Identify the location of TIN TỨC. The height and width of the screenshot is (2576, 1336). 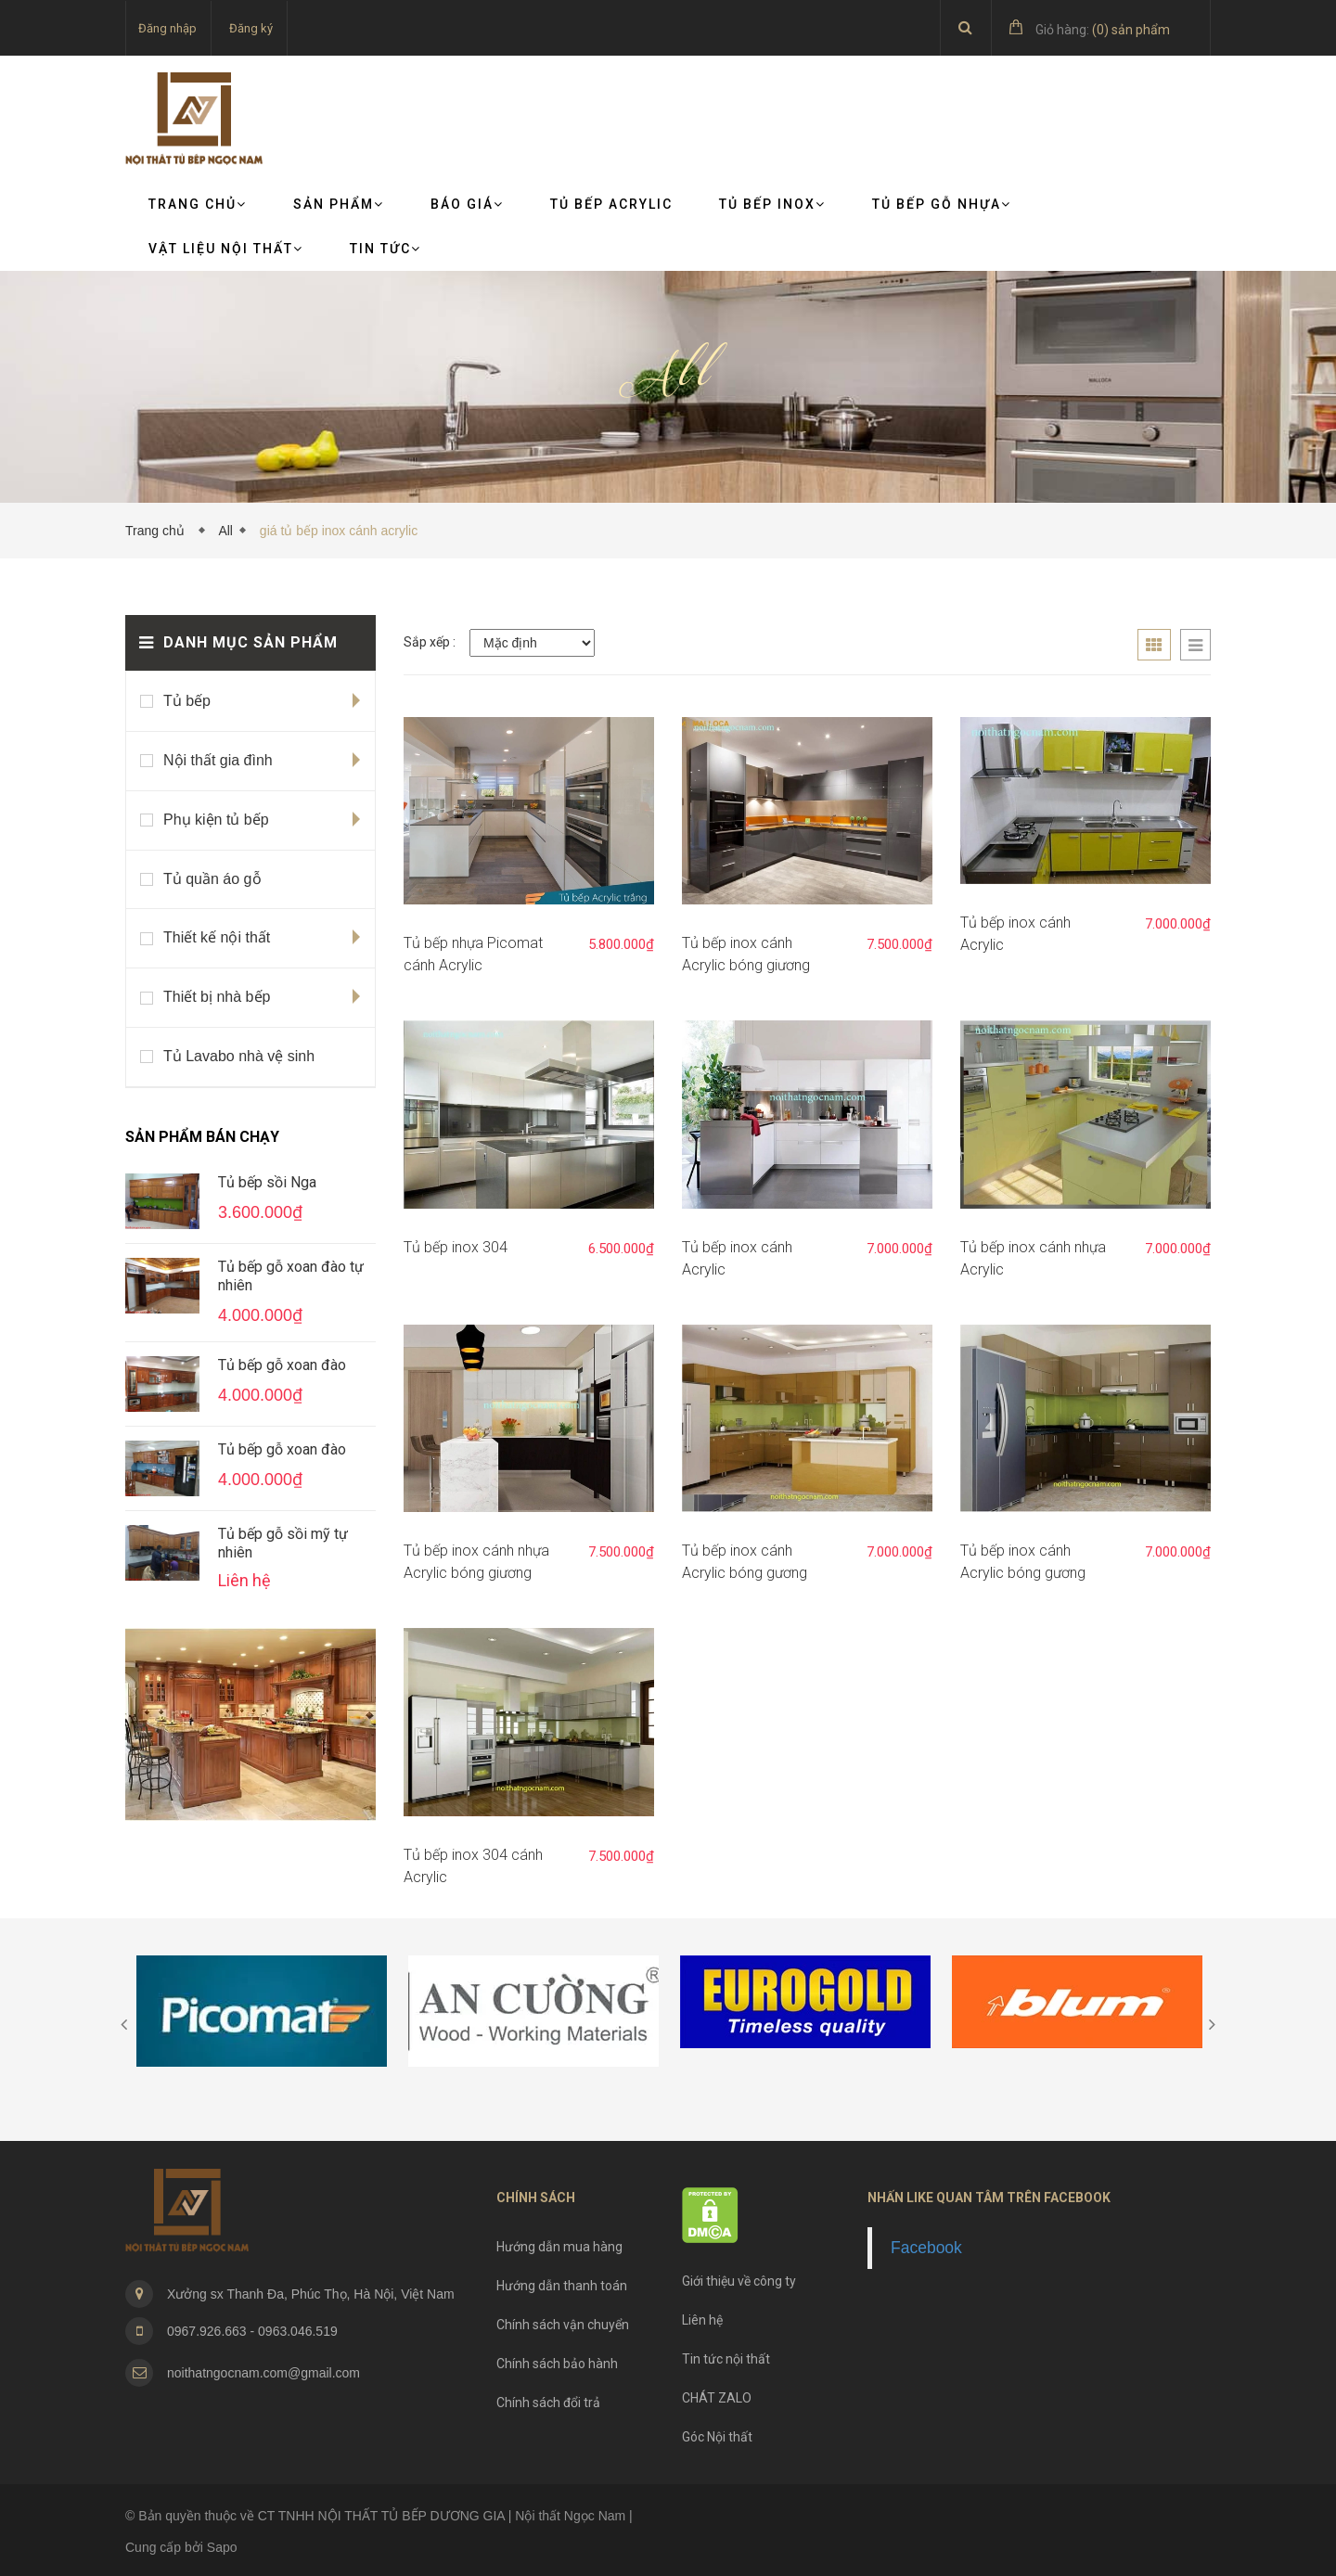
(385, 248).